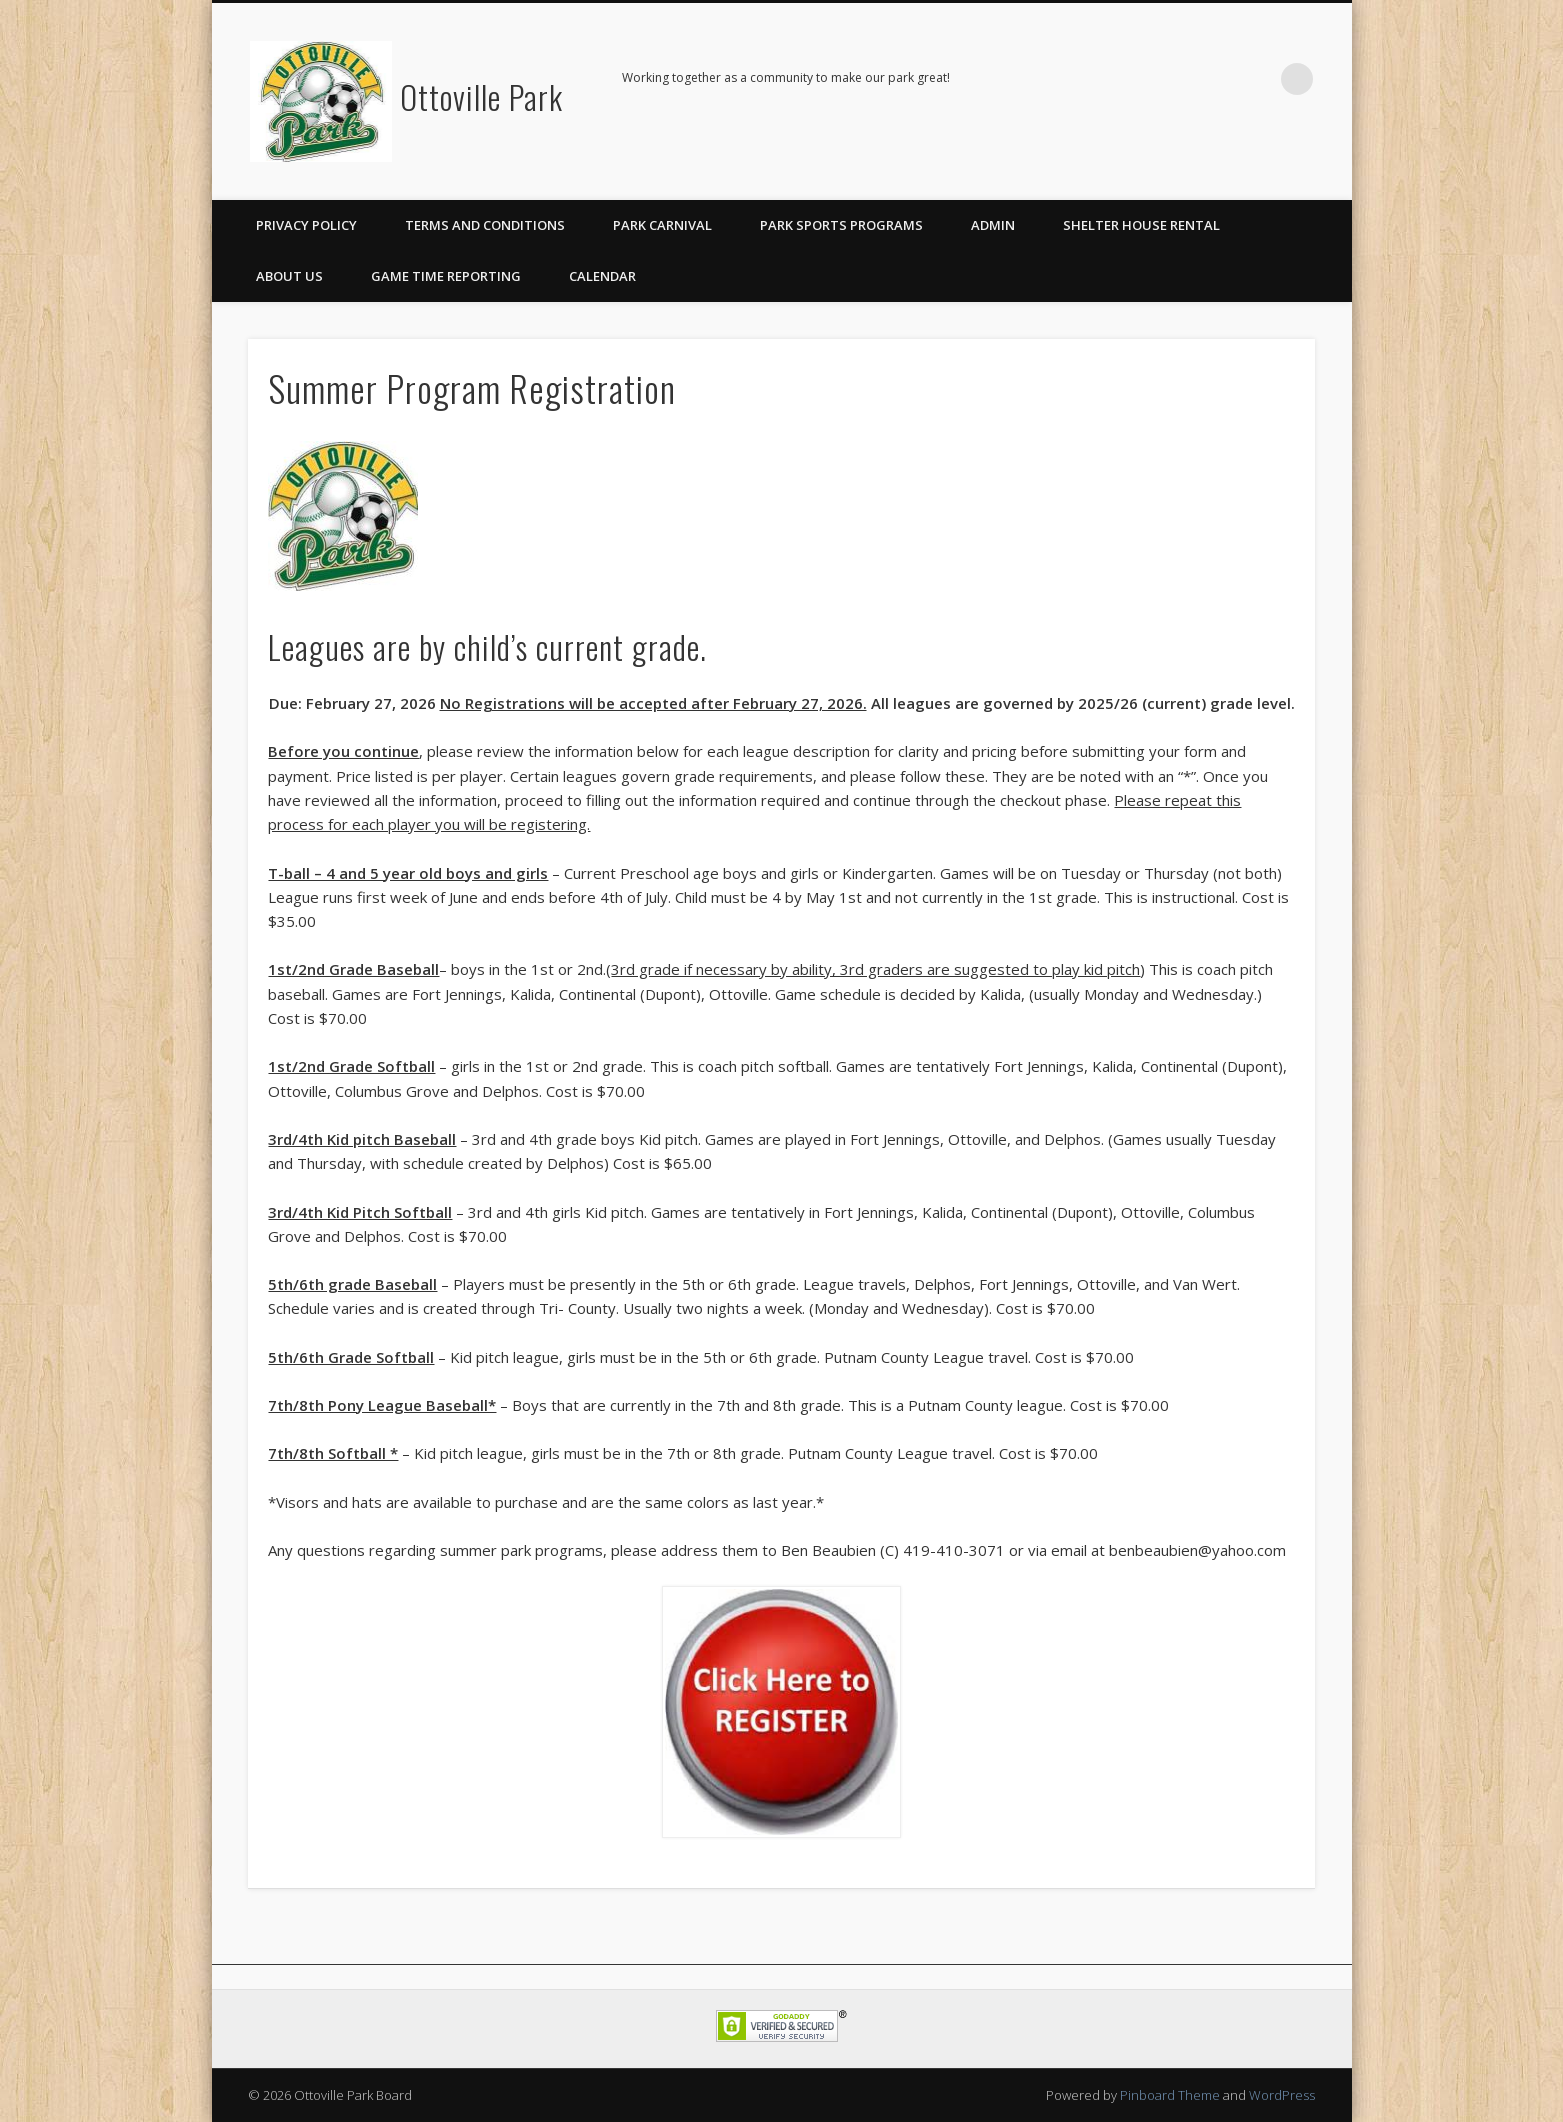  I want to click on Park Carnival, so click(662, 225).